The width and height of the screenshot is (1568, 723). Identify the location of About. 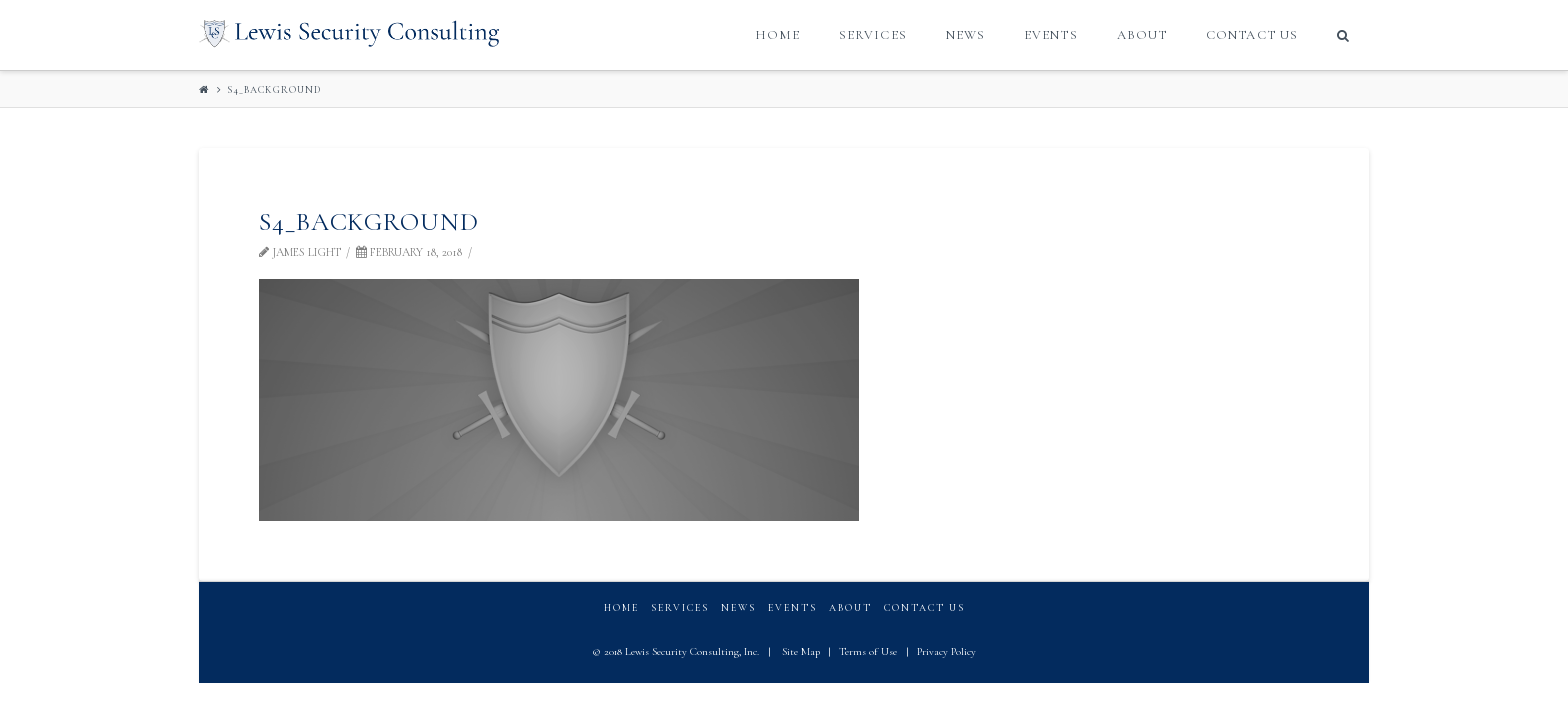
(850, 608).